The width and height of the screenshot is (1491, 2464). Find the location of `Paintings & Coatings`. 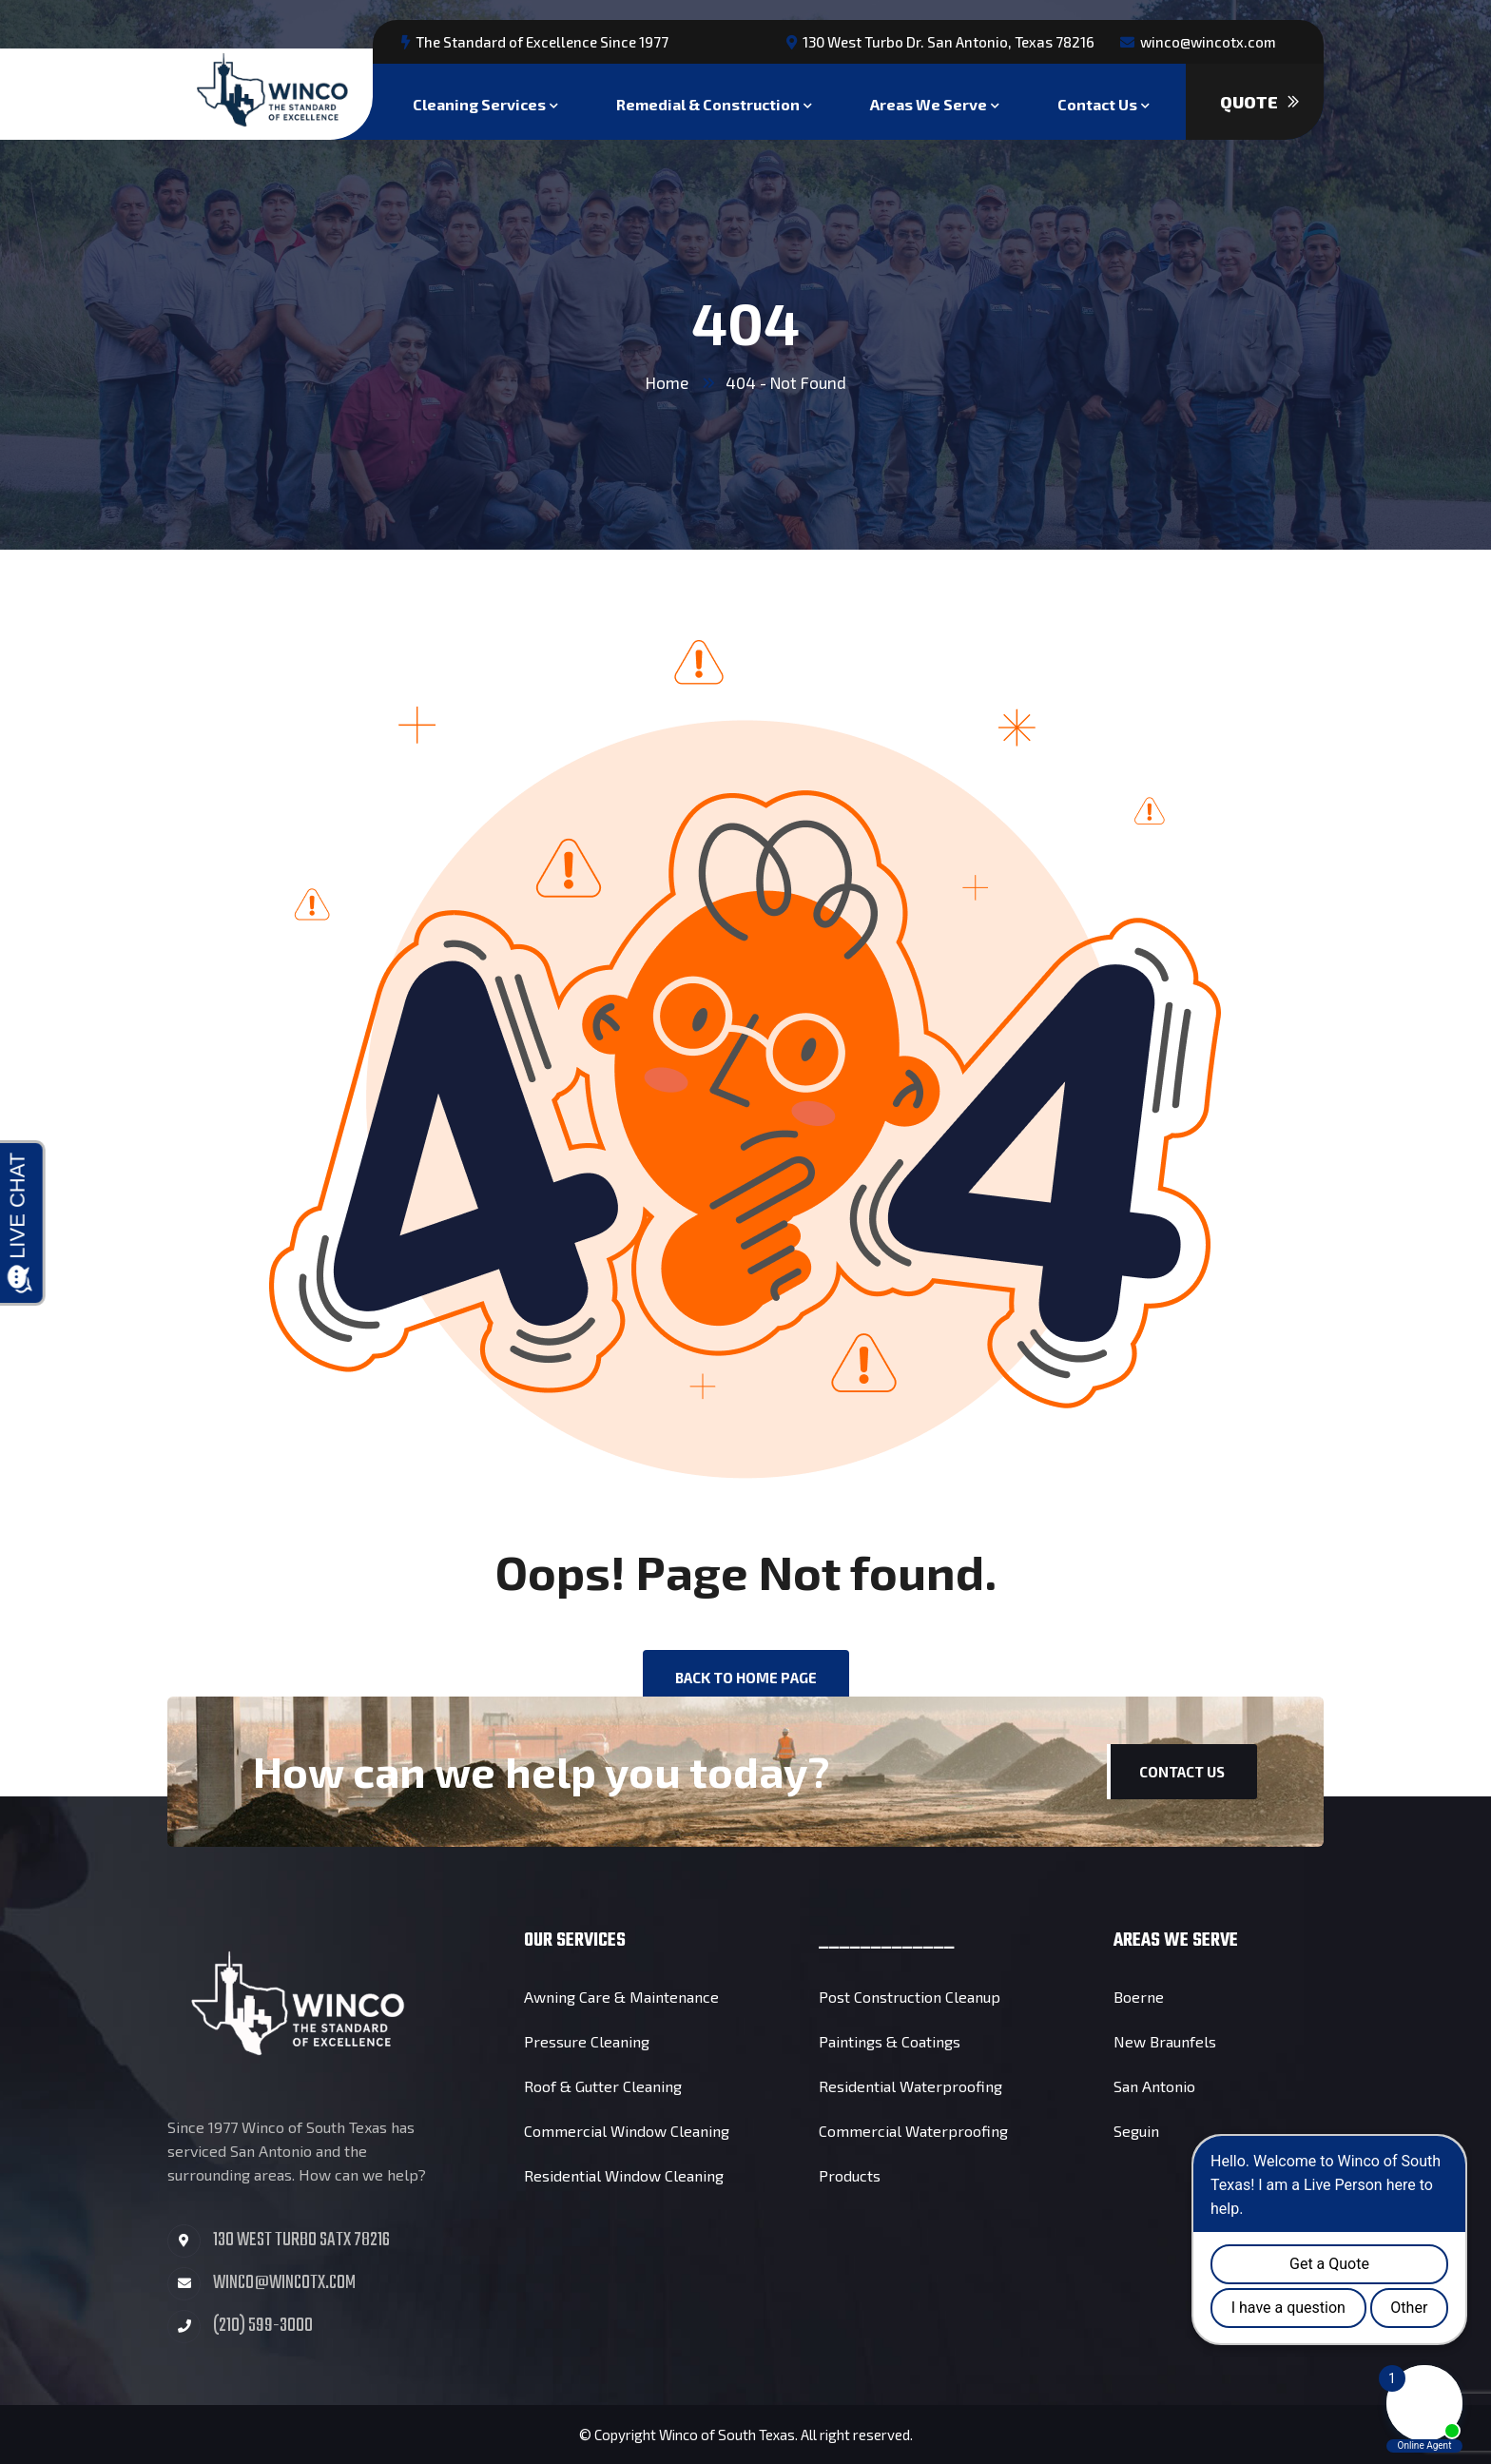

Paintings & Coatings is located at coordinates (889, 2041).